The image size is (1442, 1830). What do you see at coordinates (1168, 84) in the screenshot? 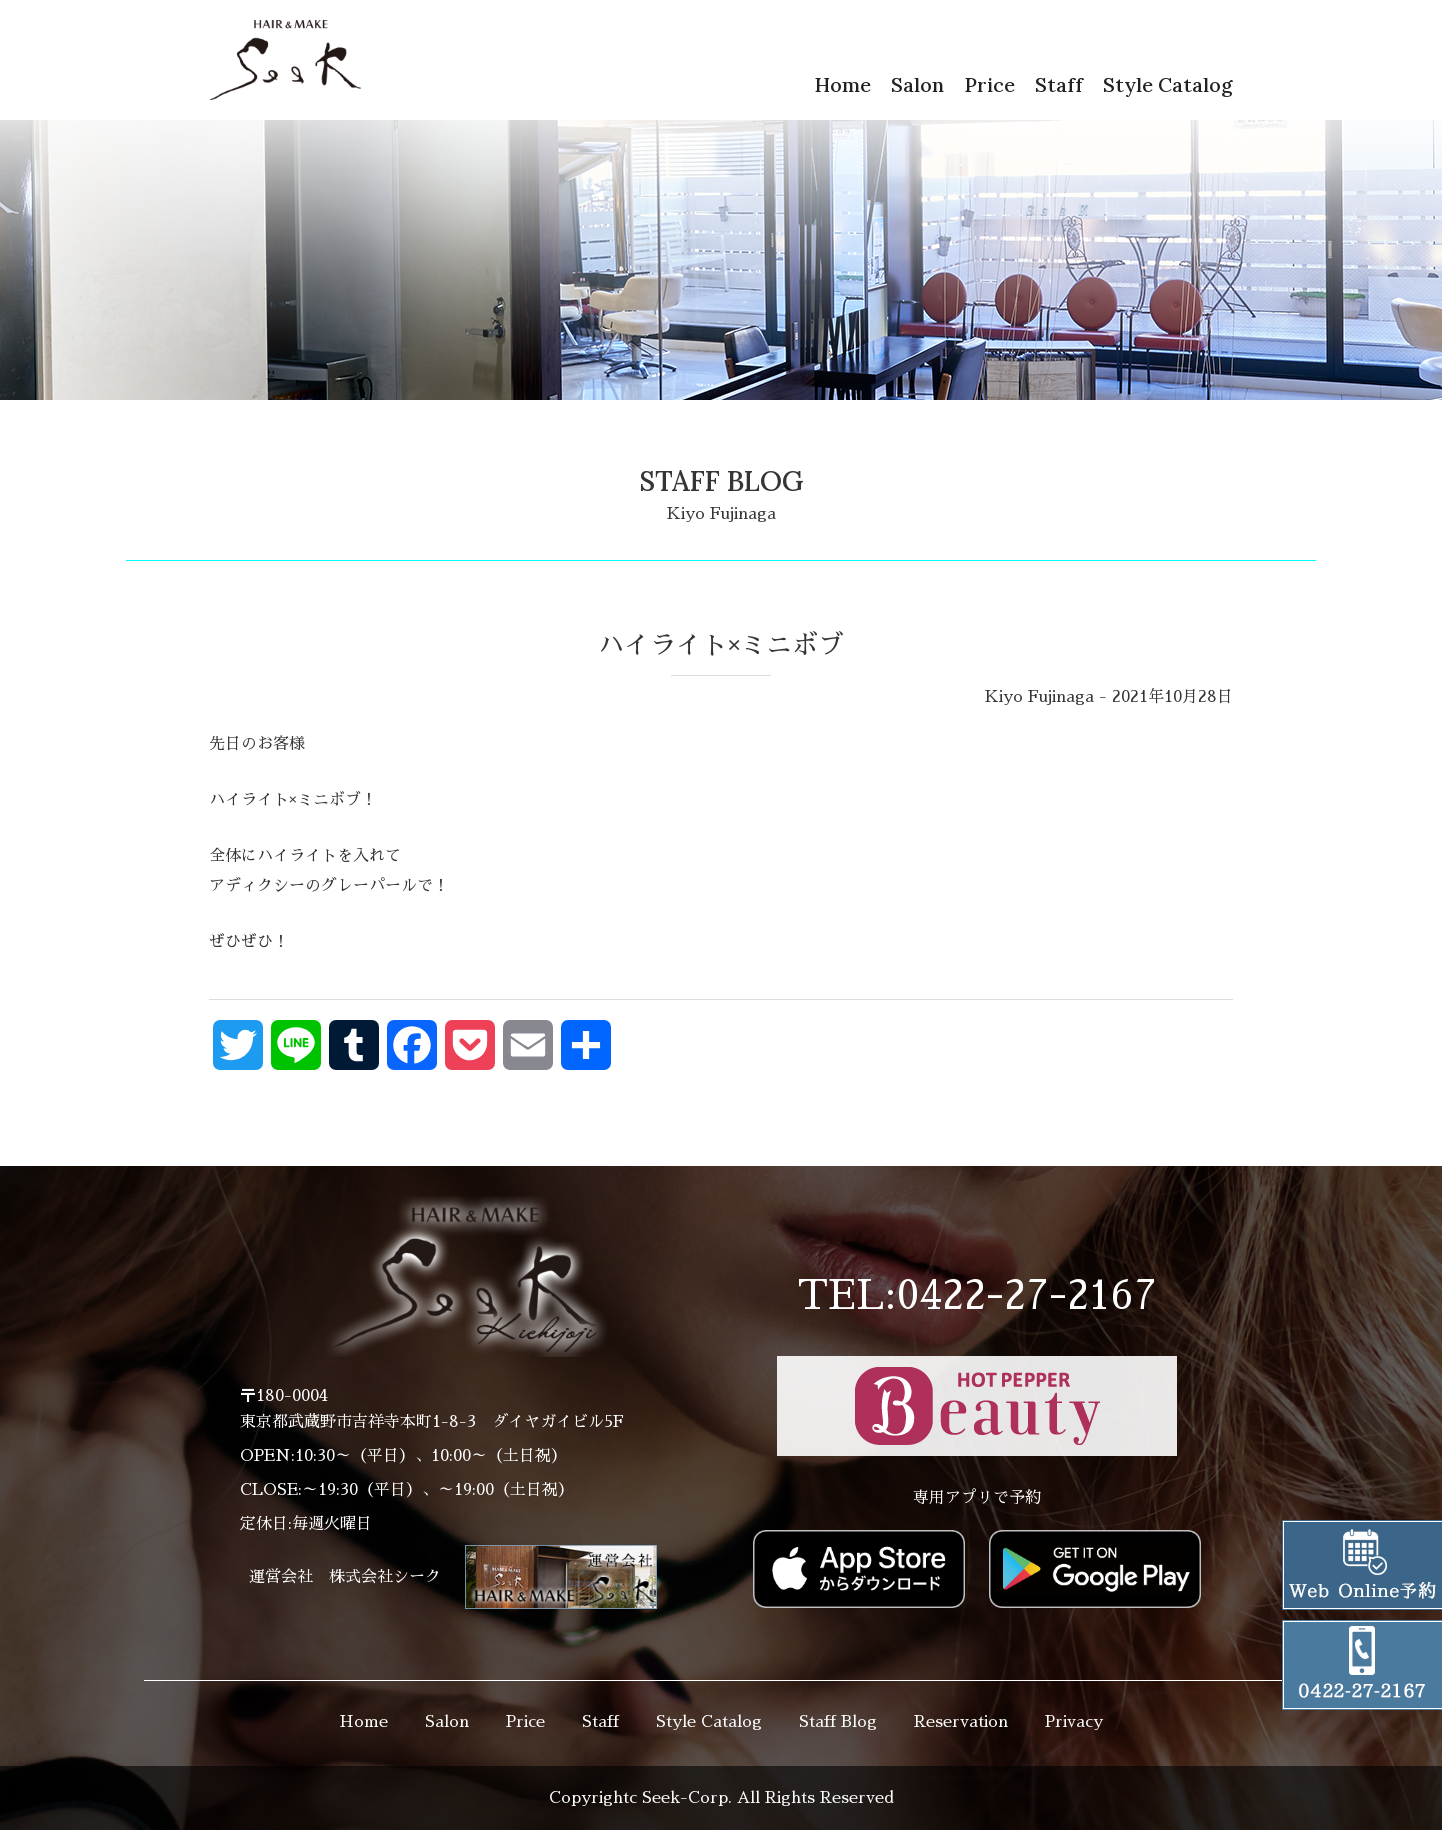
I see `Style Catalog` at bounding box center [1168, 84].